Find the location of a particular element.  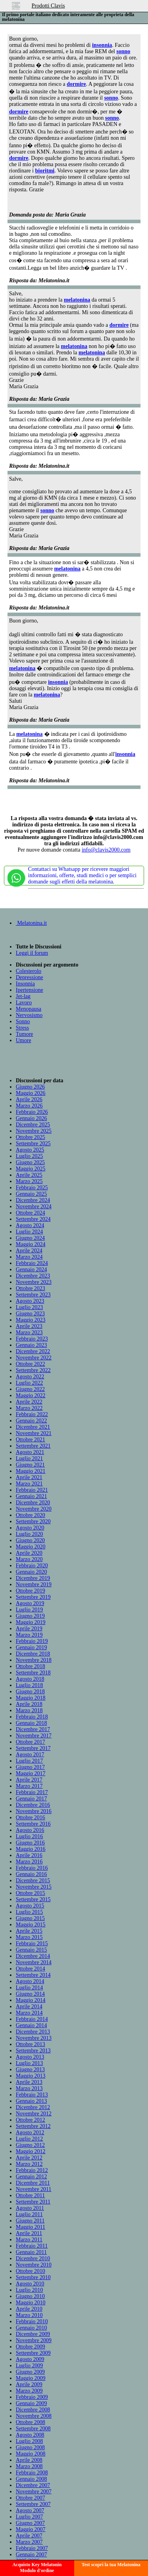

Settembre 2019 is located at coordinates (33, 1597).